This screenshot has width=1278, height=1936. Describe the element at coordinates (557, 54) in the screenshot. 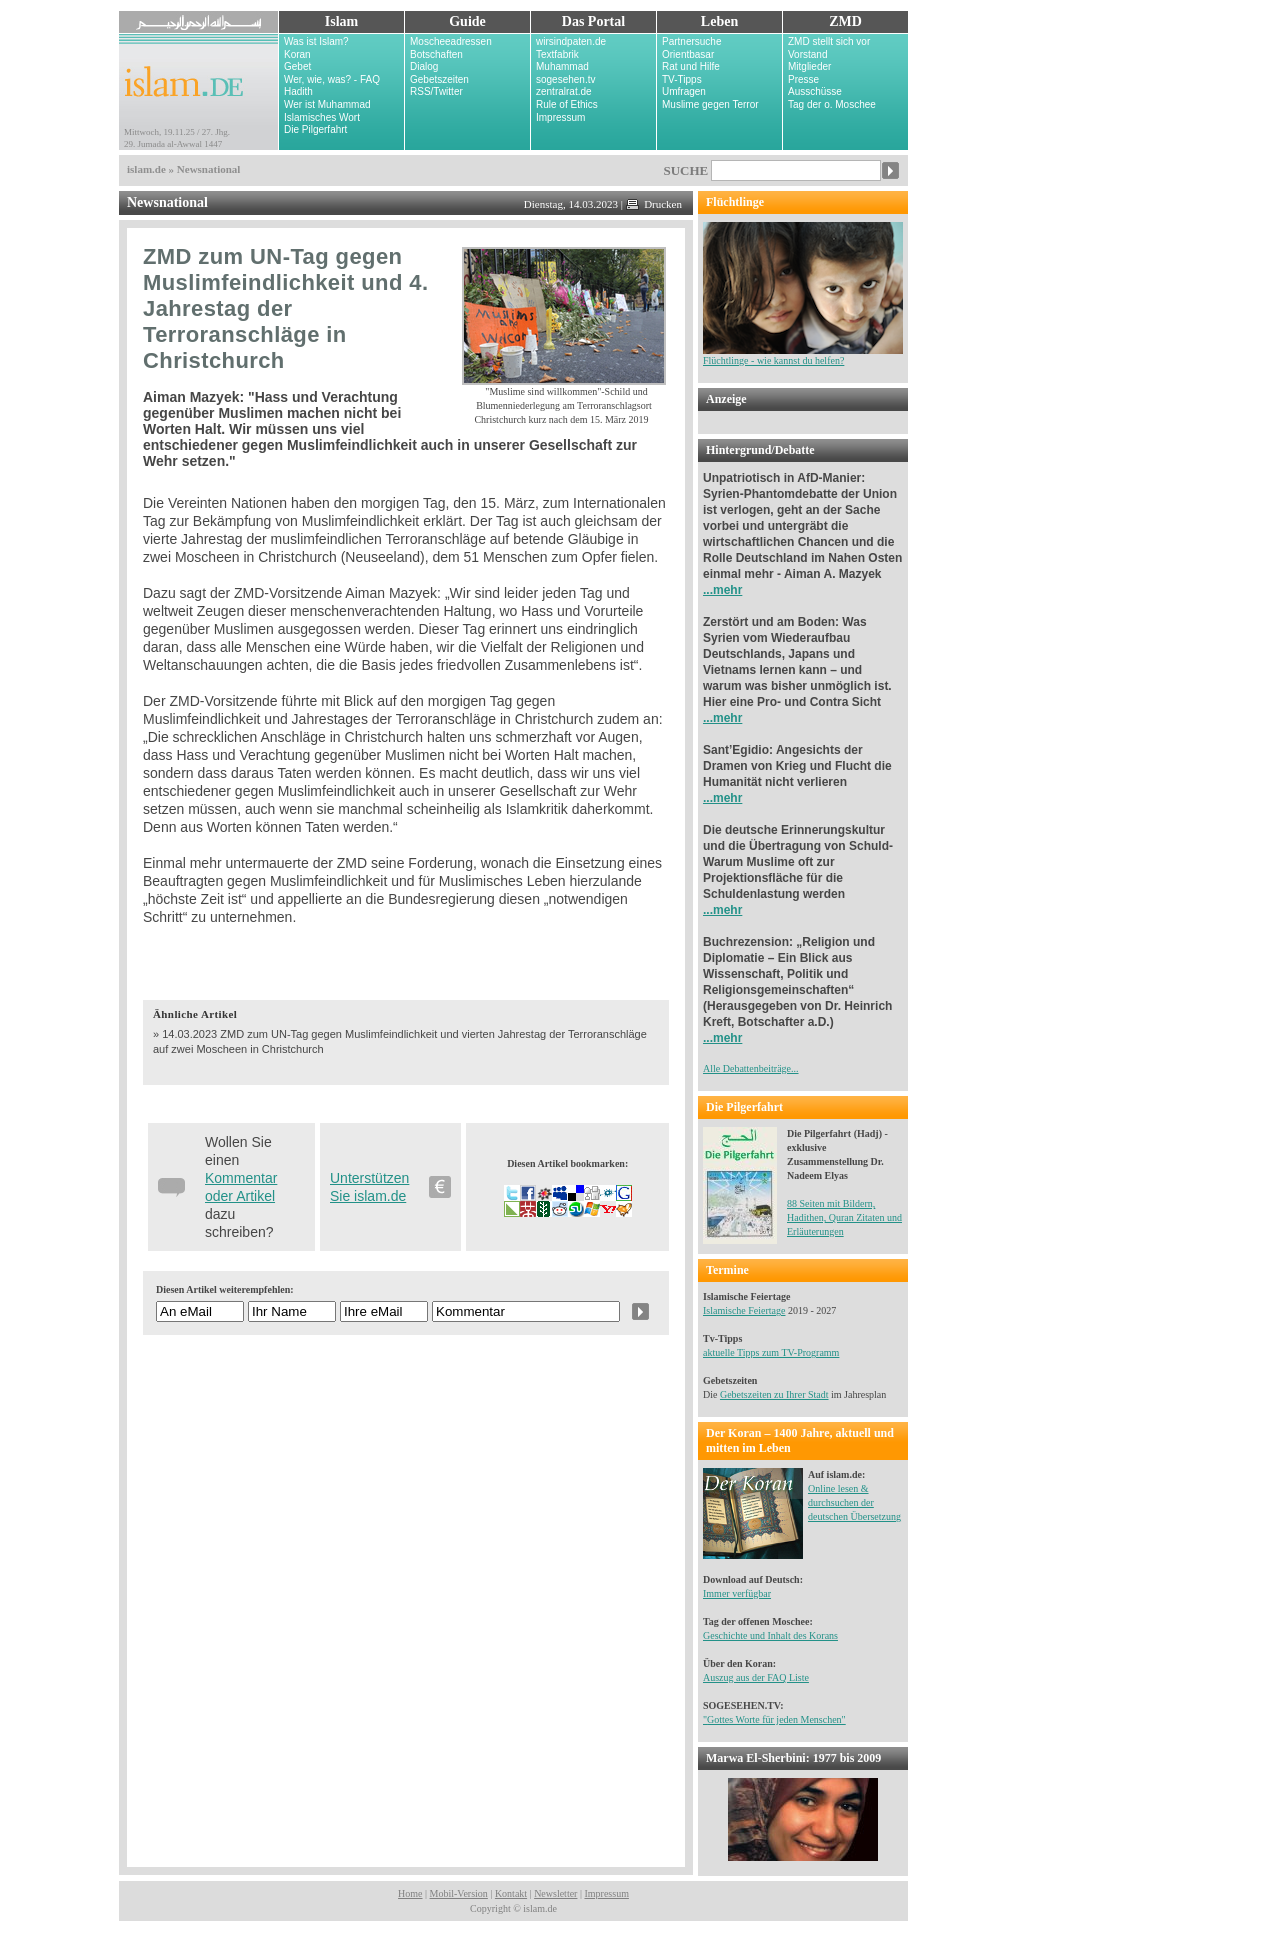

I see `Textfabrik` at that location.